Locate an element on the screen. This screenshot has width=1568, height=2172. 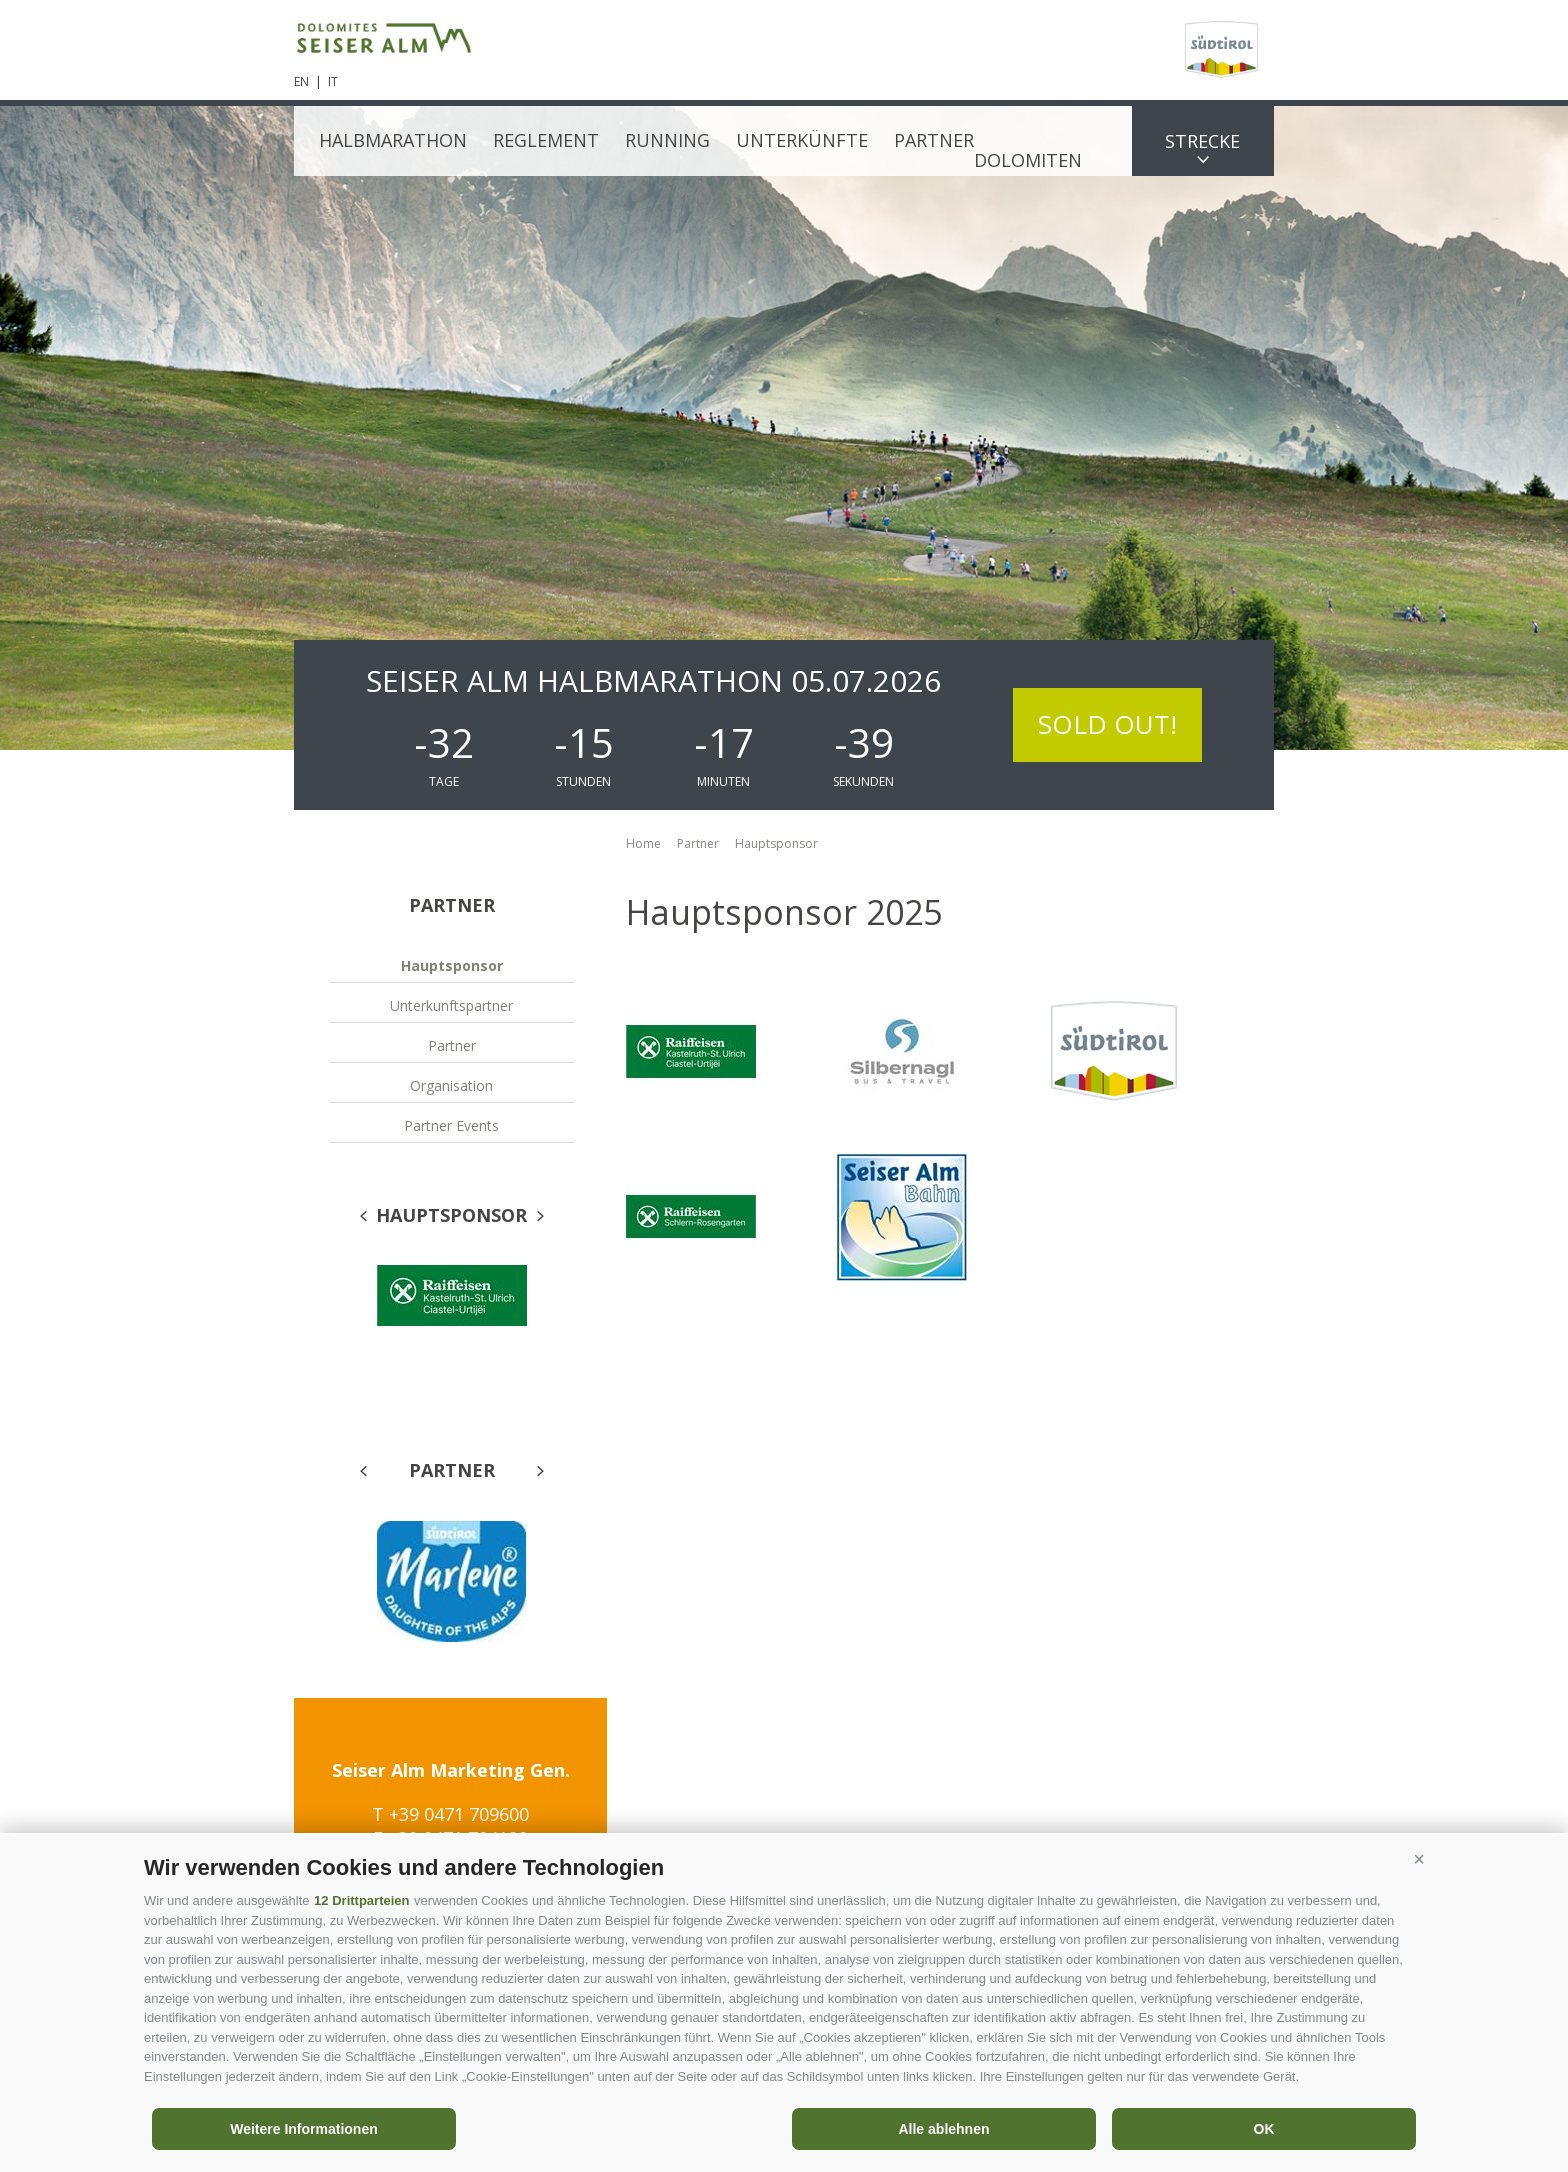
Home is located at coordinates (643, 843).